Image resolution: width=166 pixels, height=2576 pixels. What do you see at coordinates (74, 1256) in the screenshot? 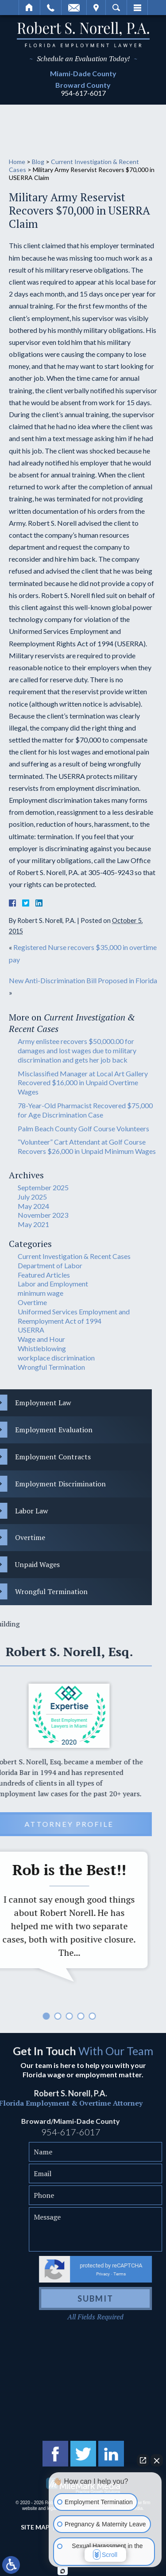
I see `Current Investigation & Recent Cases` at bounding box center [74, 1256].